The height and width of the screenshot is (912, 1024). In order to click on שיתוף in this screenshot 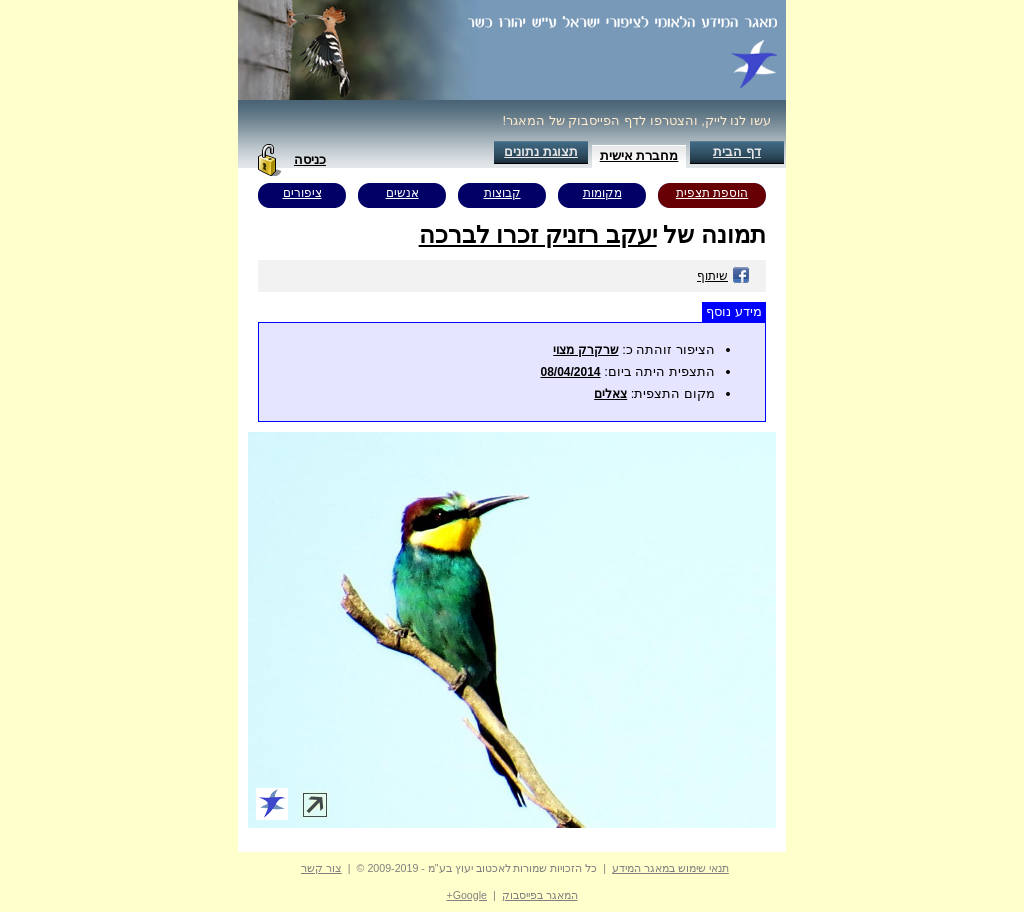, I will do `click(723, 276)`.